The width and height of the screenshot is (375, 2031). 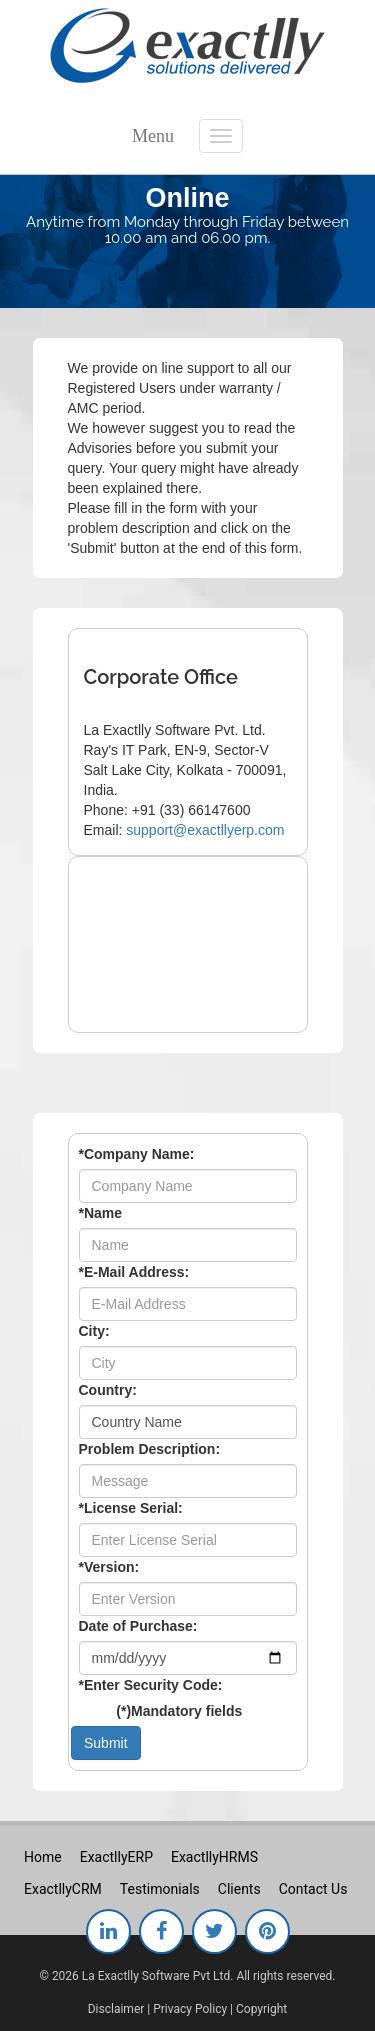 I want to click on E-Mail Address:, so click(x=134, y=1272).